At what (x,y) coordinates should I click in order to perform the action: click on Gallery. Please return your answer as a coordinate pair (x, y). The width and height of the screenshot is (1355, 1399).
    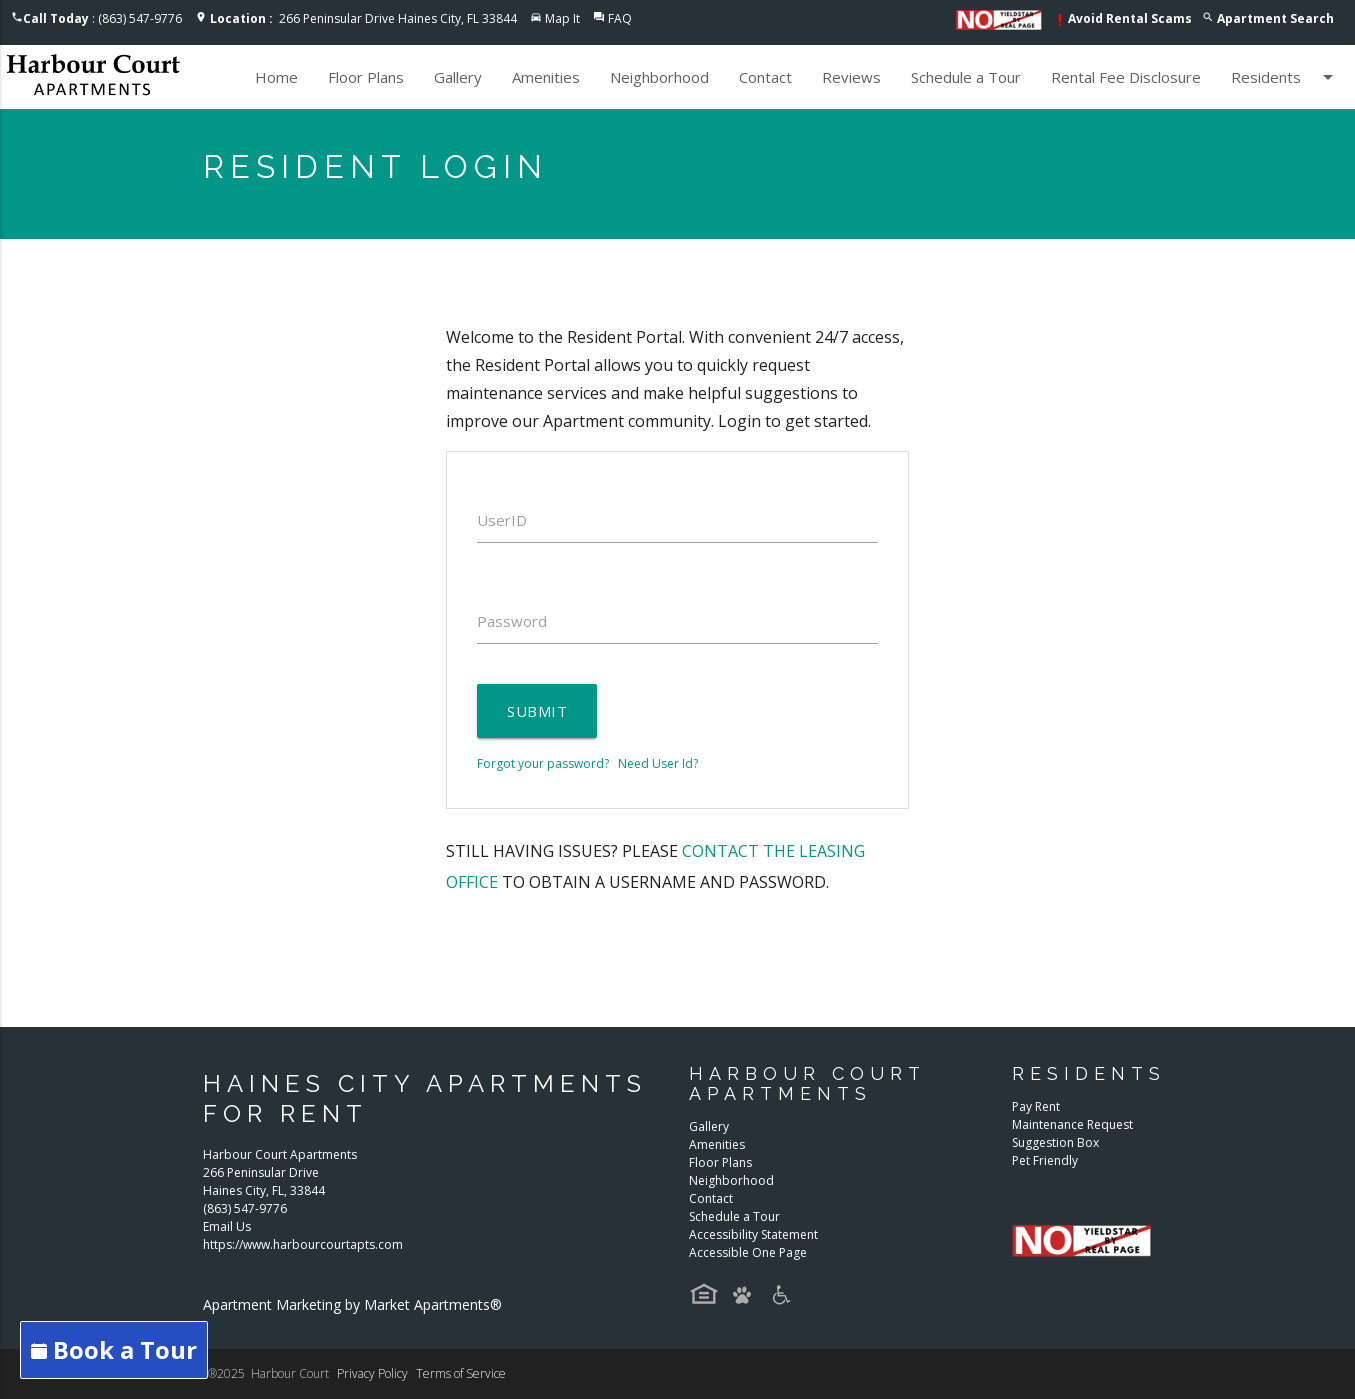
    Looking at the image, I should click on (458, 77).